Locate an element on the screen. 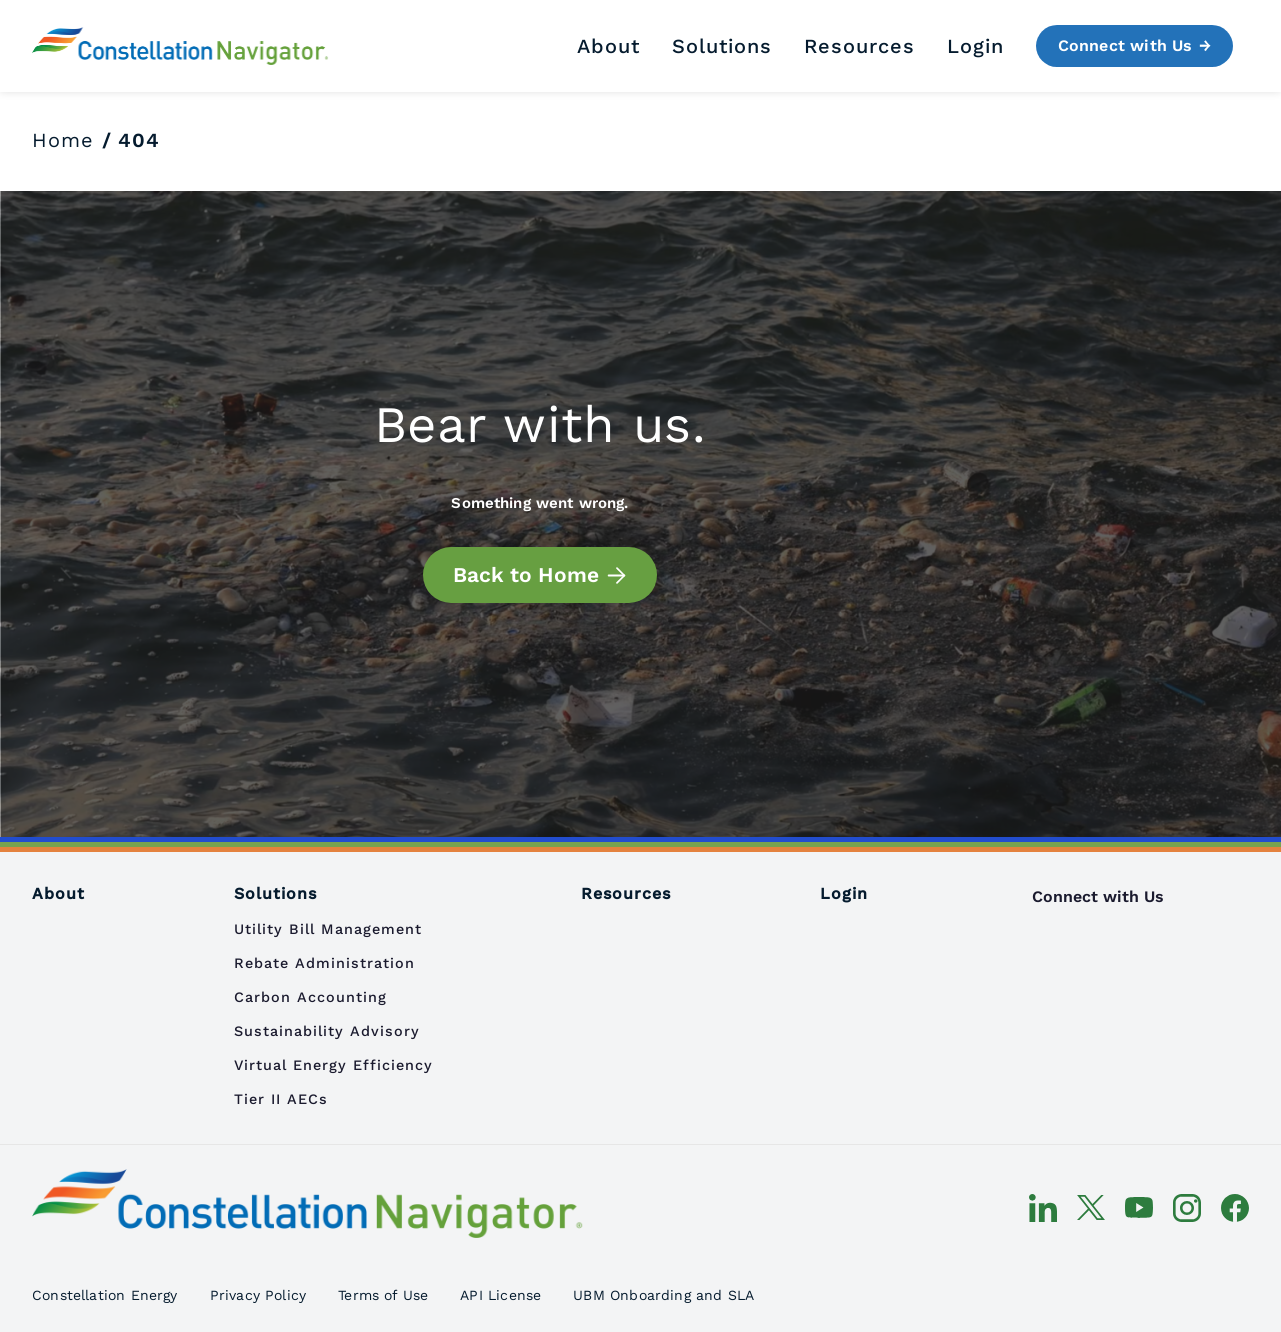  About is located at coordinates (608, 46).